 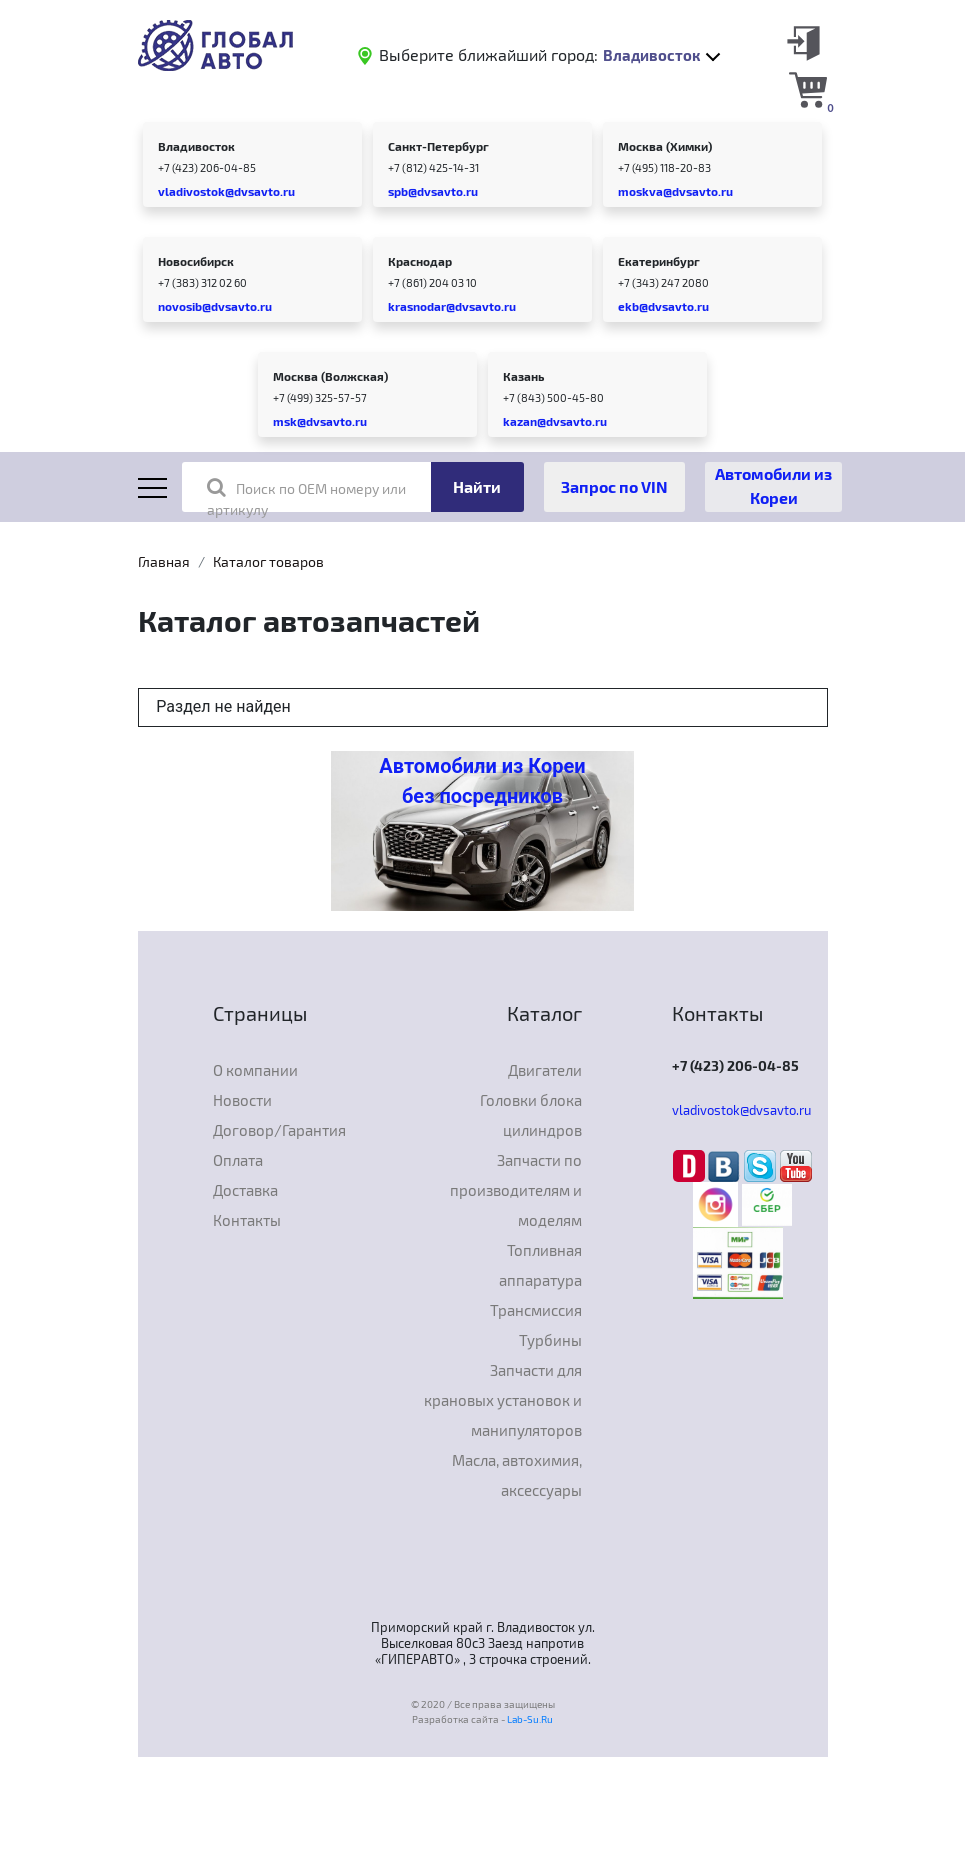 What do you see at coordinates (268, 561) in the screenshot?
I see `Каталог товаров` at bounding box center [268, 561].